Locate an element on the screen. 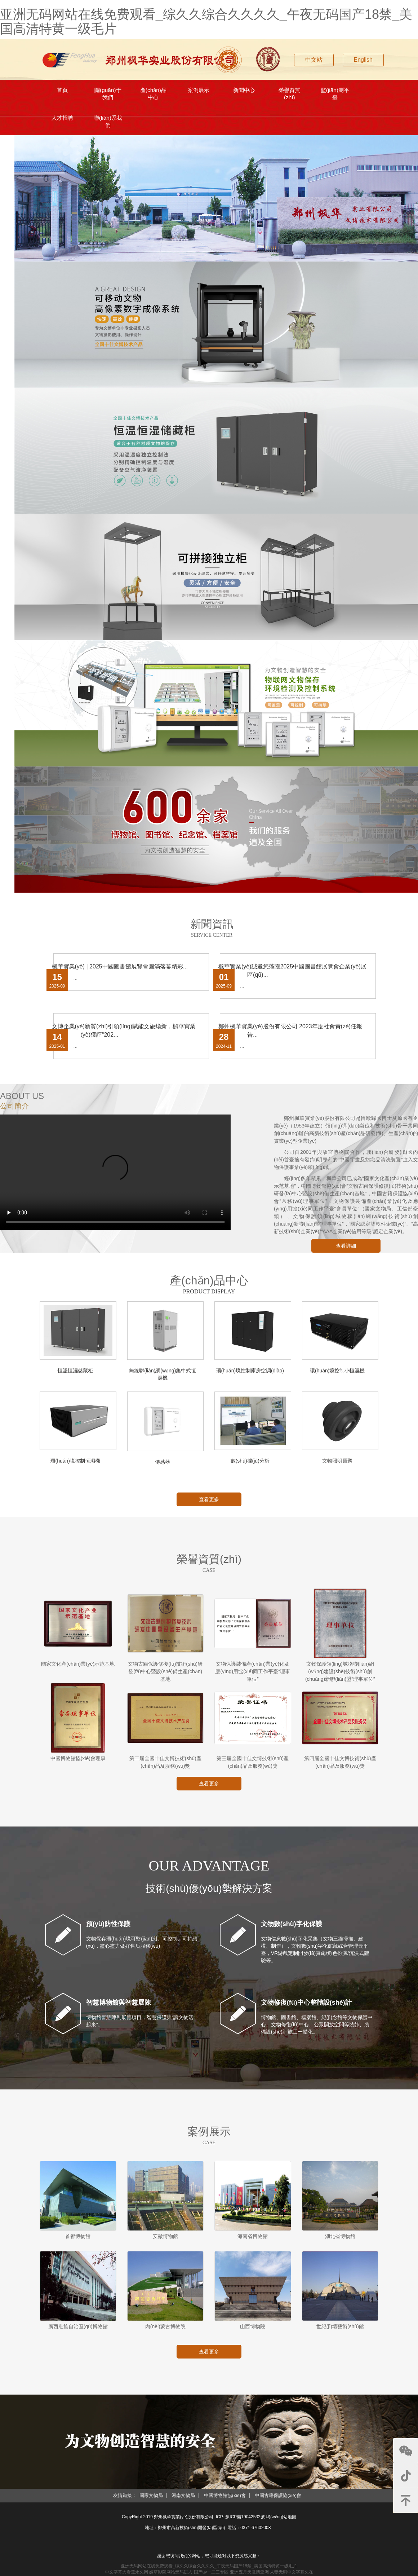 The image size is (418, 2576). 河南文物局 is located at coordinates (183, 2500).